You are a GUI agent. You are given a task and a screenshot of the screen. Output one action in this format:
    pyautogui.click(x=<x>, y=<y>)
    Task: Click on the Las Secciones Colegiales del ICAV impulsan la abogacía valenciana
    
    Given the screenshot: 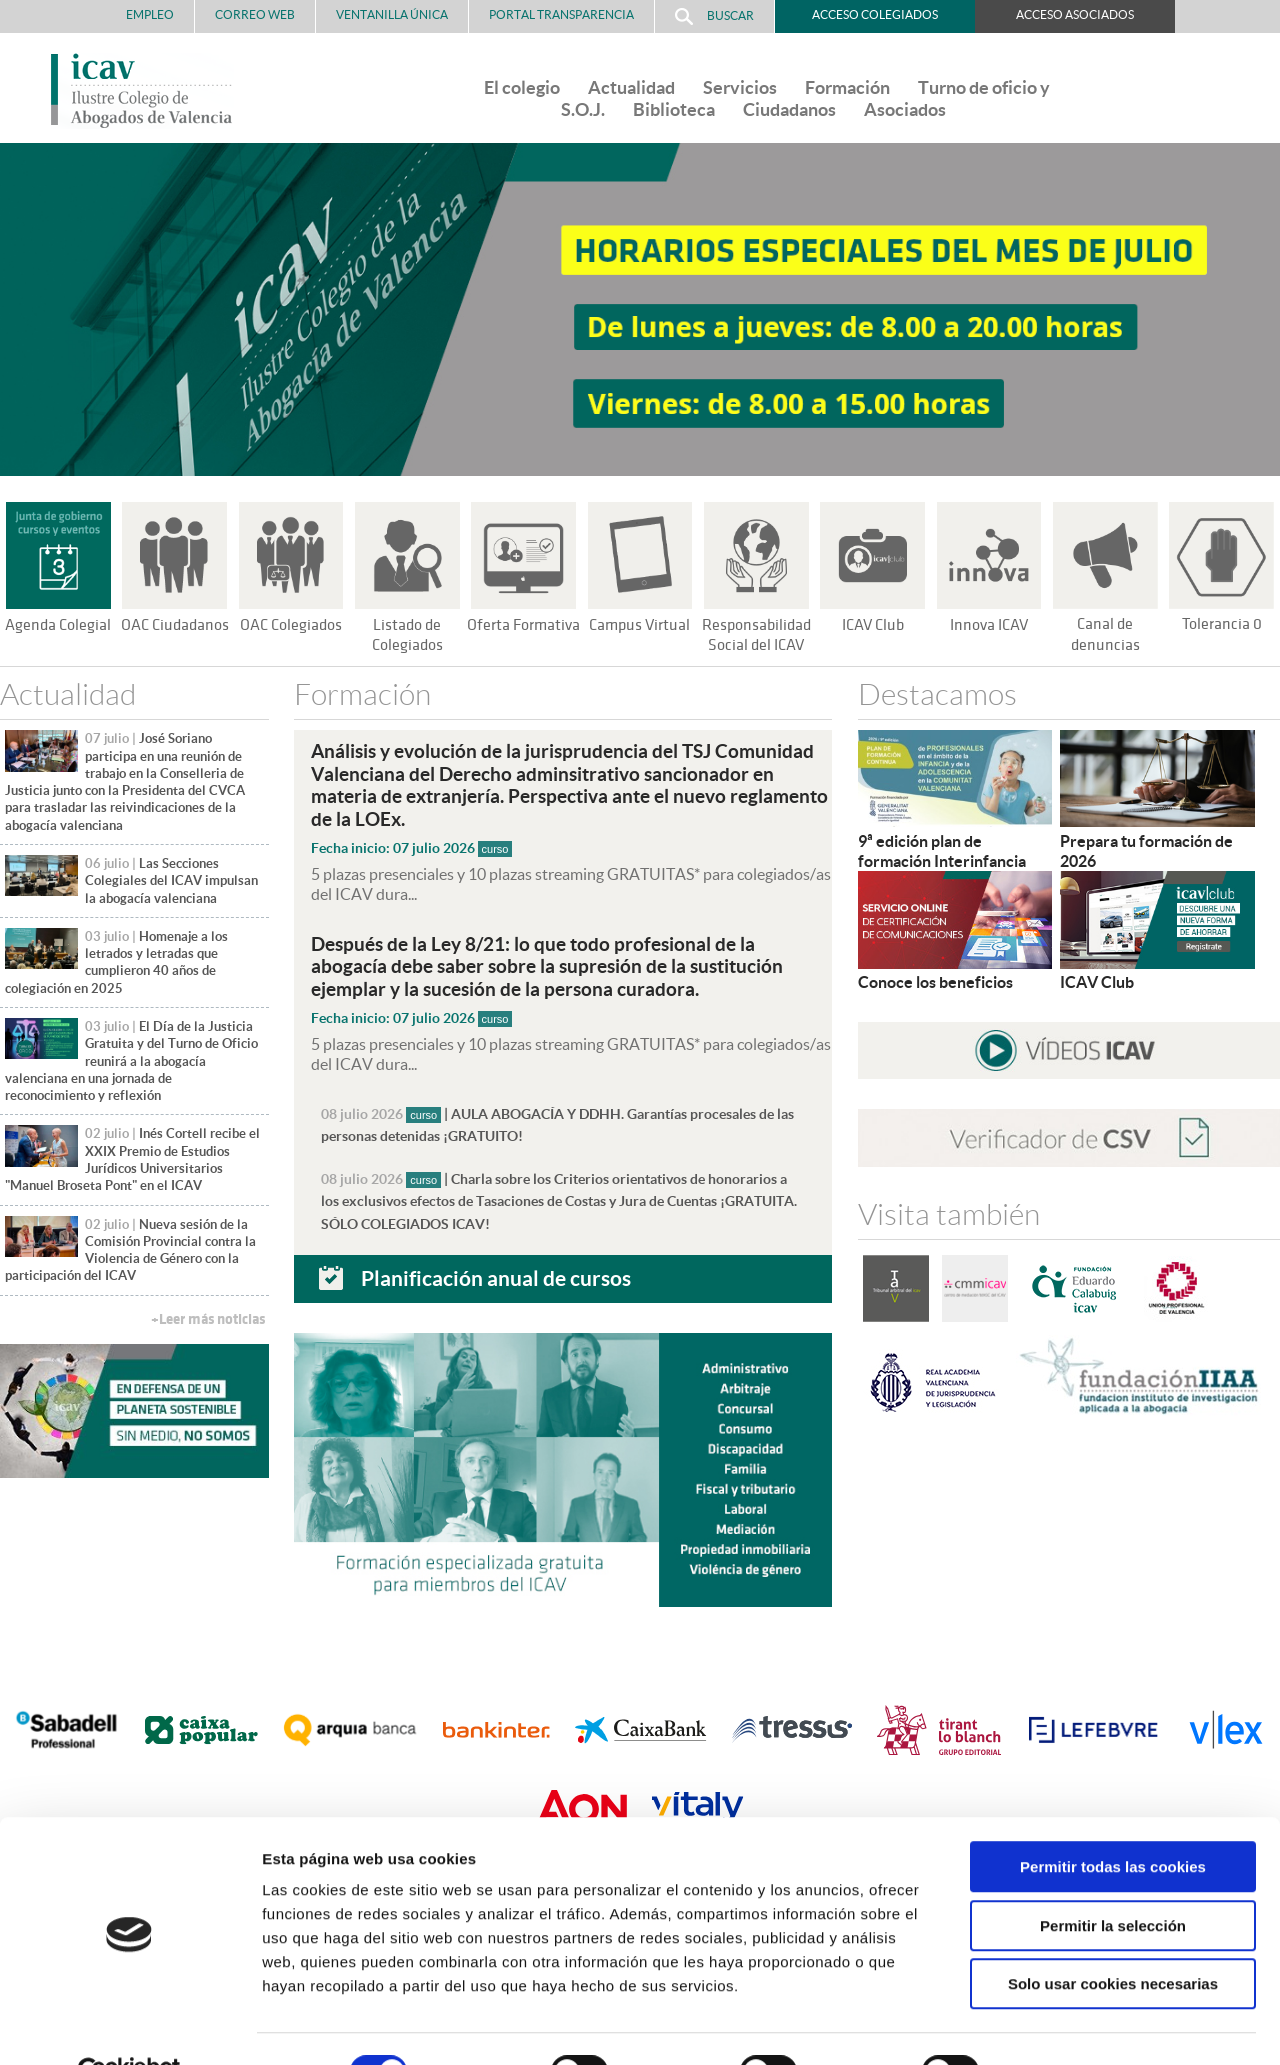 What is the action you would take?
    pyautogui.click(x=171, y=881)
    